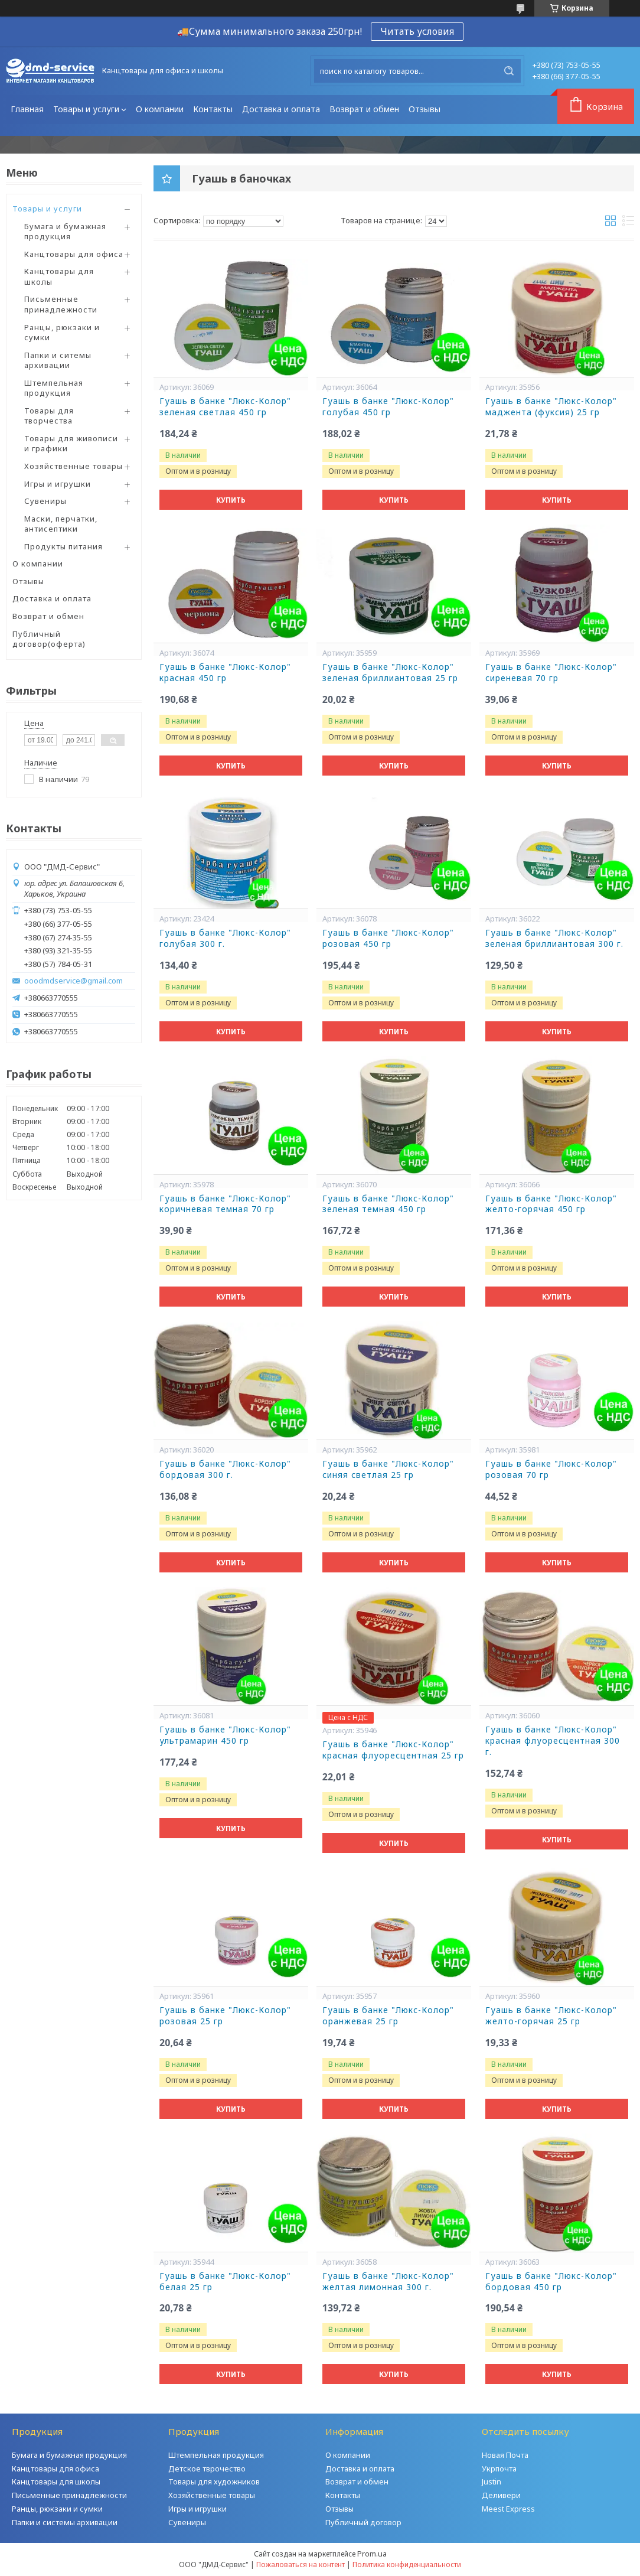 This screenshot has height=2576, width=640. Describe the element at coordinates (64, 2522) in the screenshot. I see `Папки и системы архивации` at that location.